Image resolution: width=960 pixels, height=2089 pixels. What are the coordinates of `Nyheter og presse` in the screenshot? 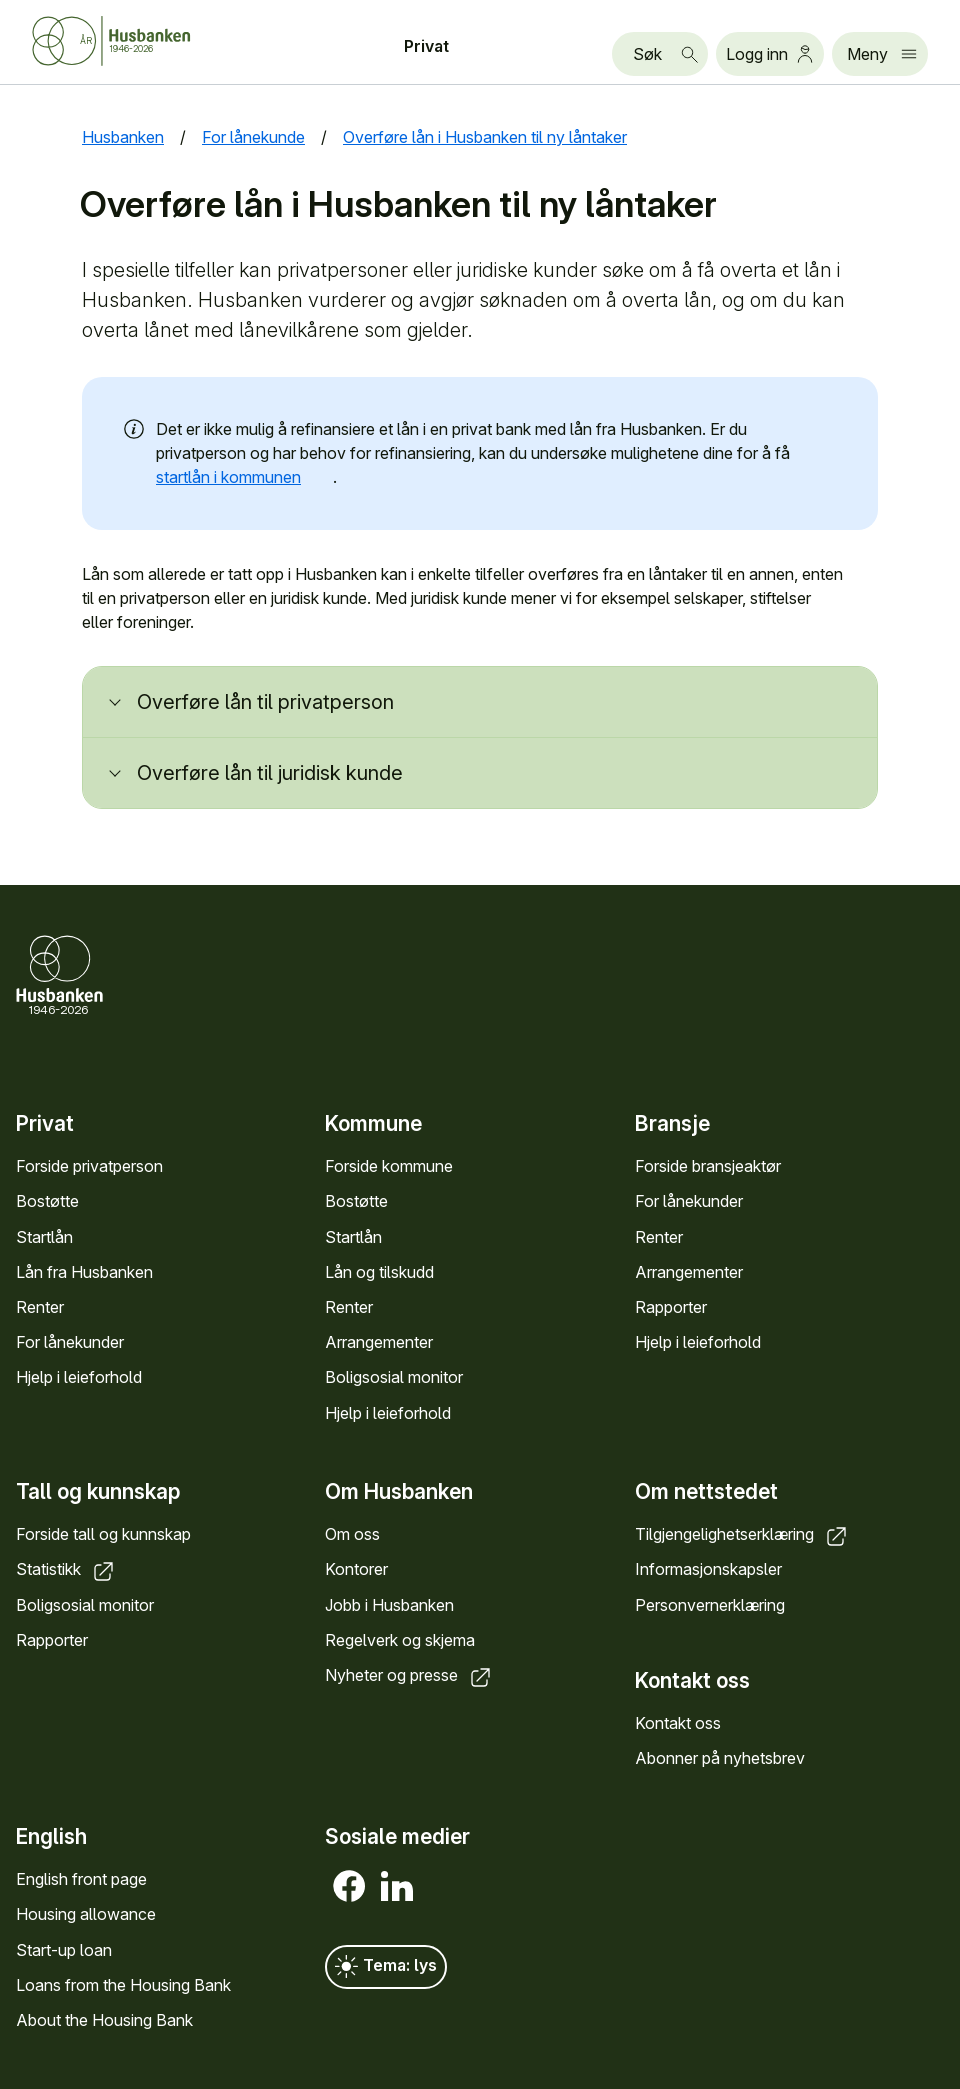 It's located at (409, 1675).